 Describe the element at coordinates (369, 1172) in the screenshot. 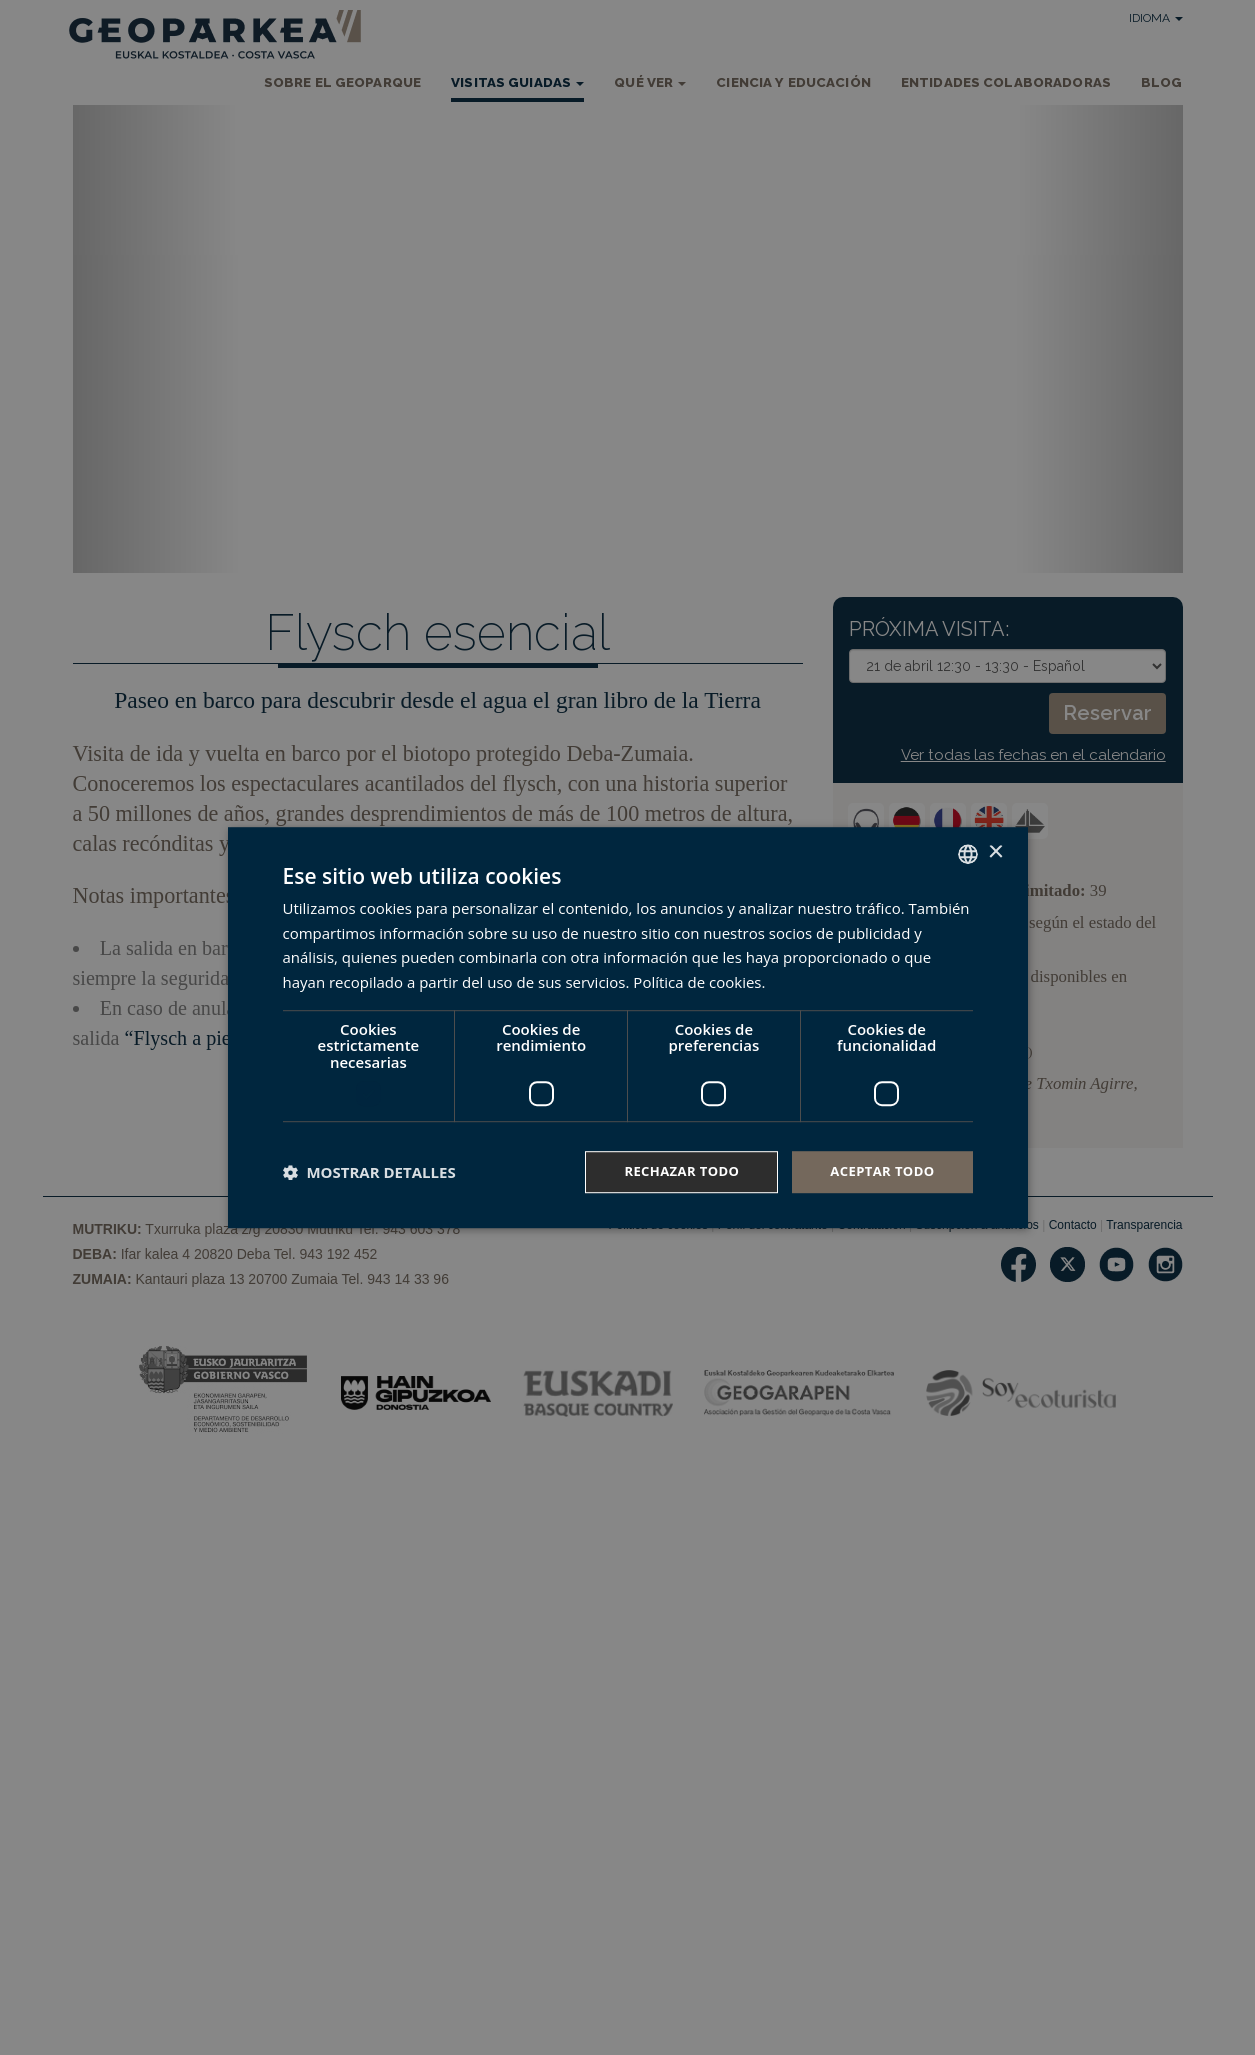

I see `[button]` at that location.